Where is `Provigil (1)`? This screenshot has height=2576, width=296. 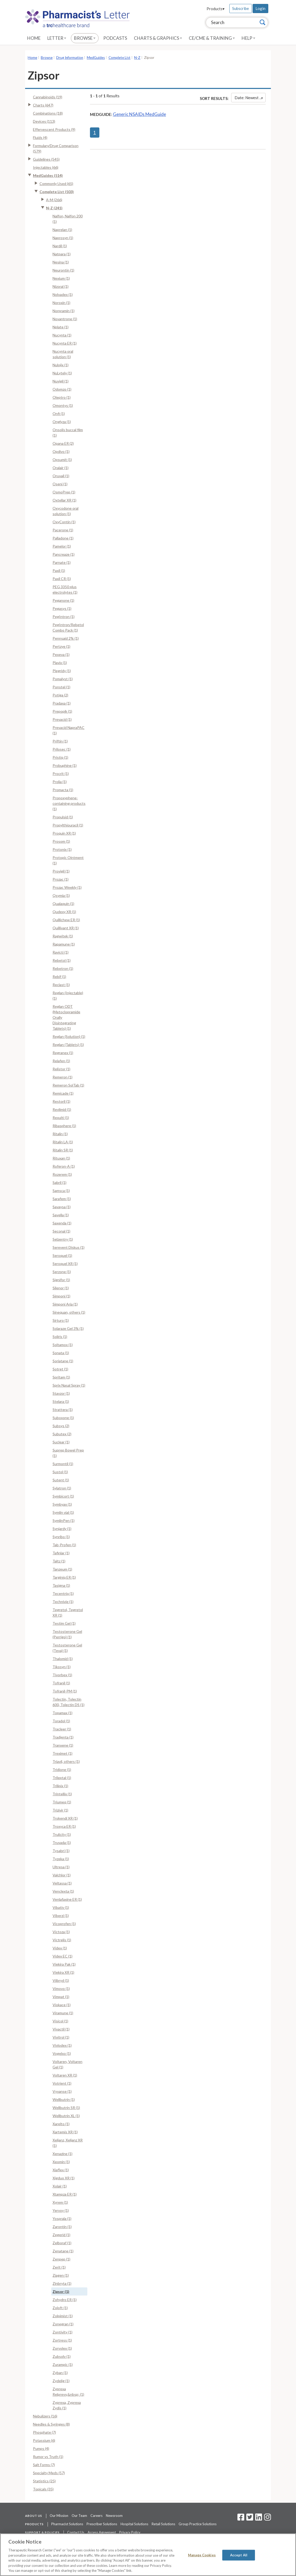 Provigil (1) is located at coordinates (61, 871).